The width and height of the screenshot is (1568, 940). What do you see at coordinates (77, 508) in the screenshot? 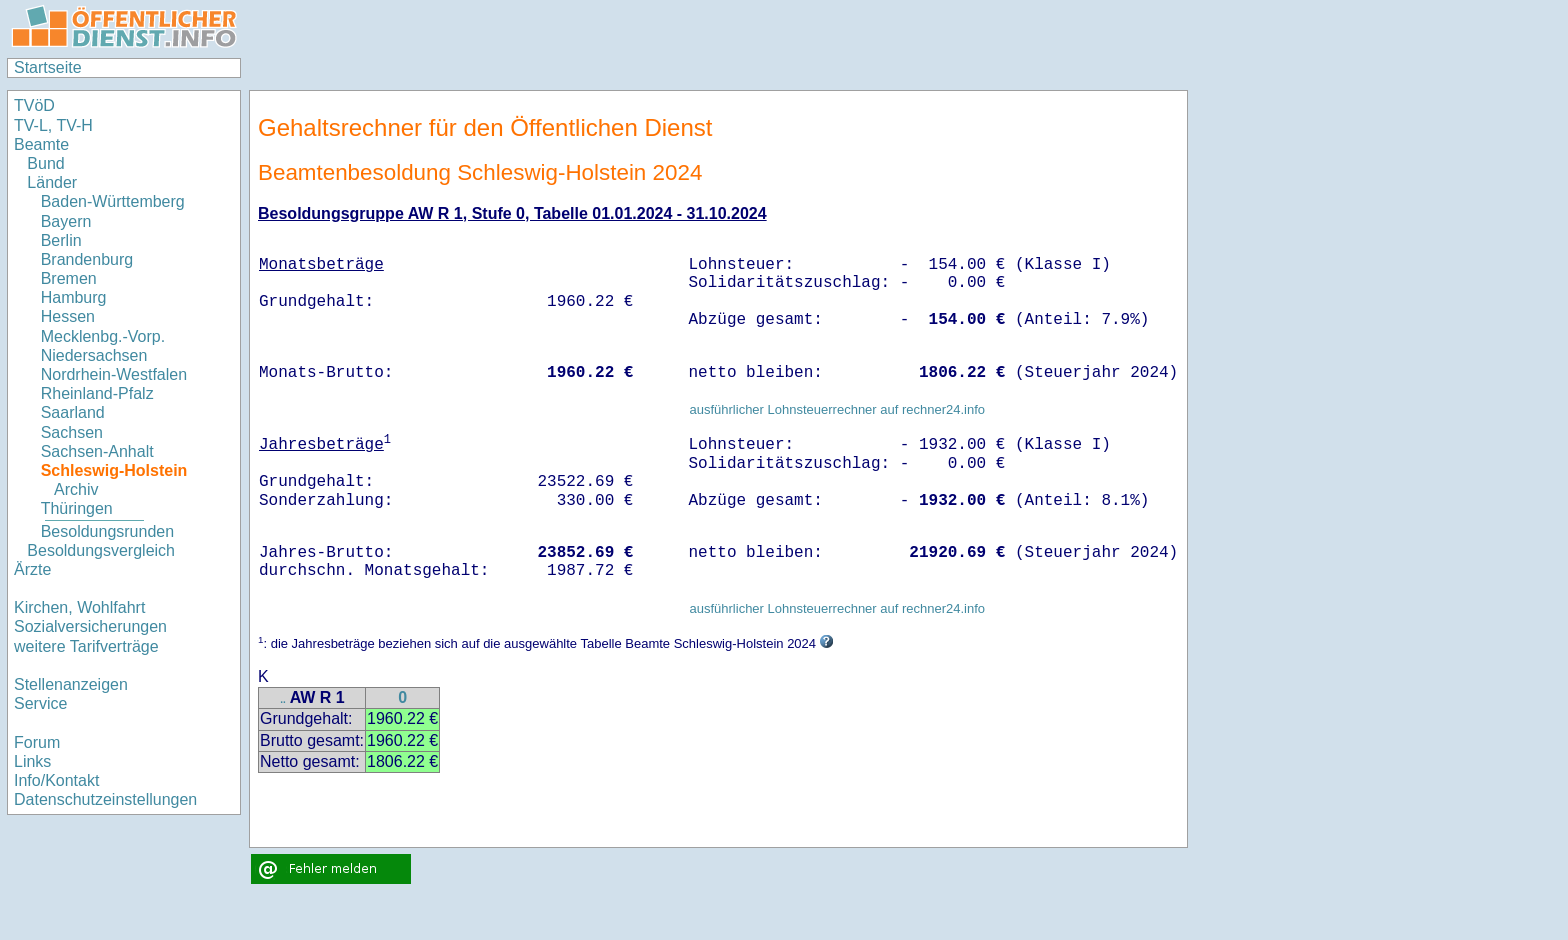
I see `Thüringen` at bounding box center [77, 508].